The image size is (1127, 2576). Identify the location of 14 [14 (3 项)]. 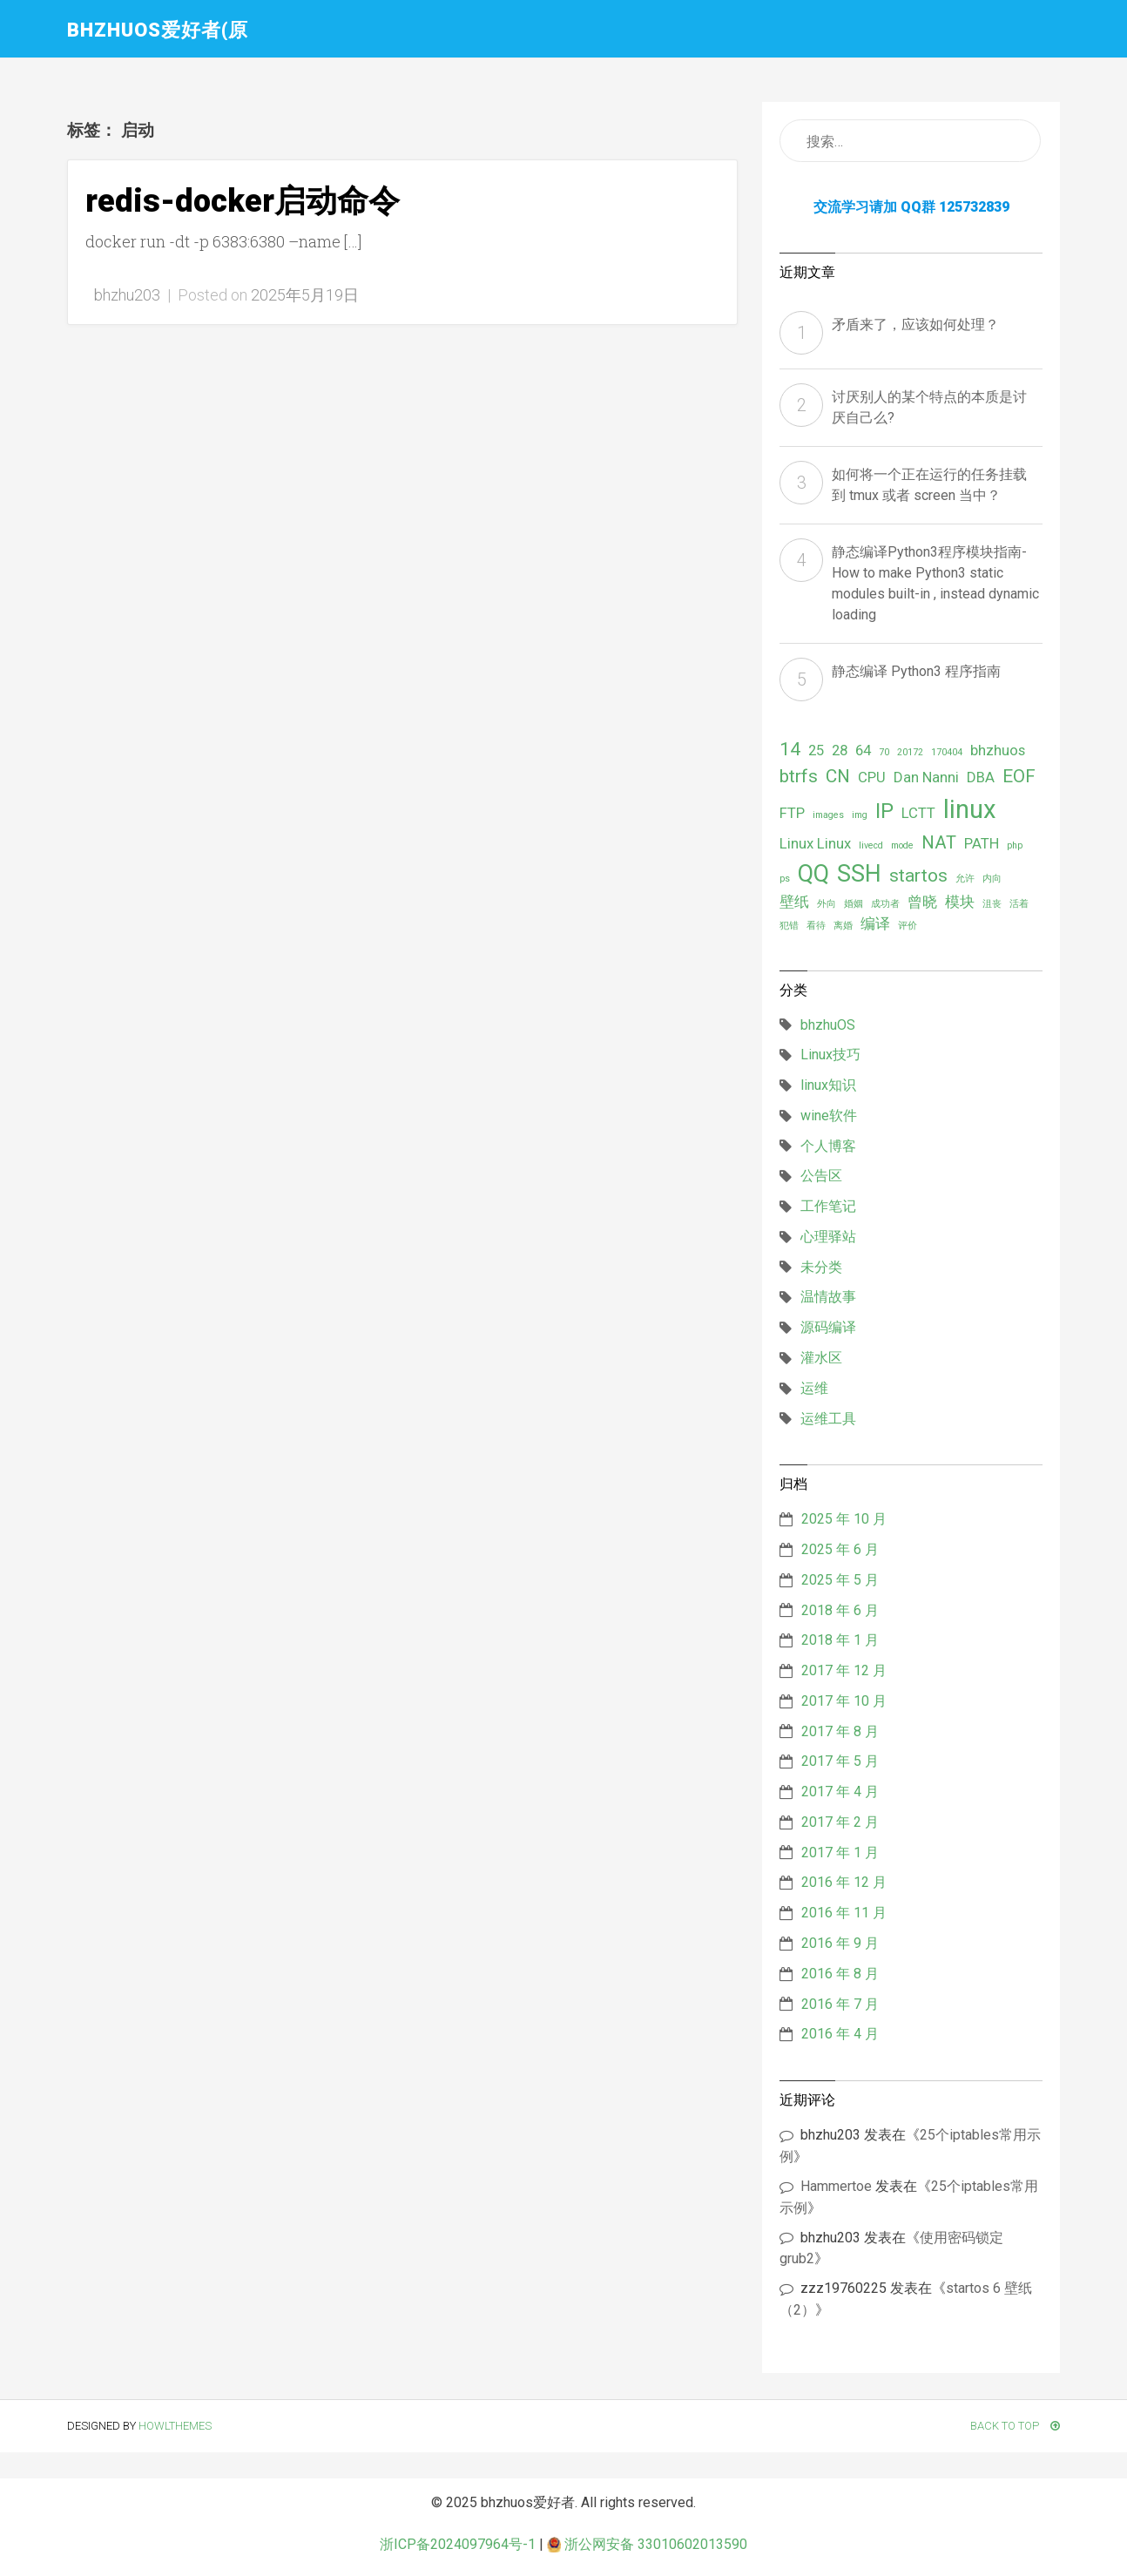
(789, 749).